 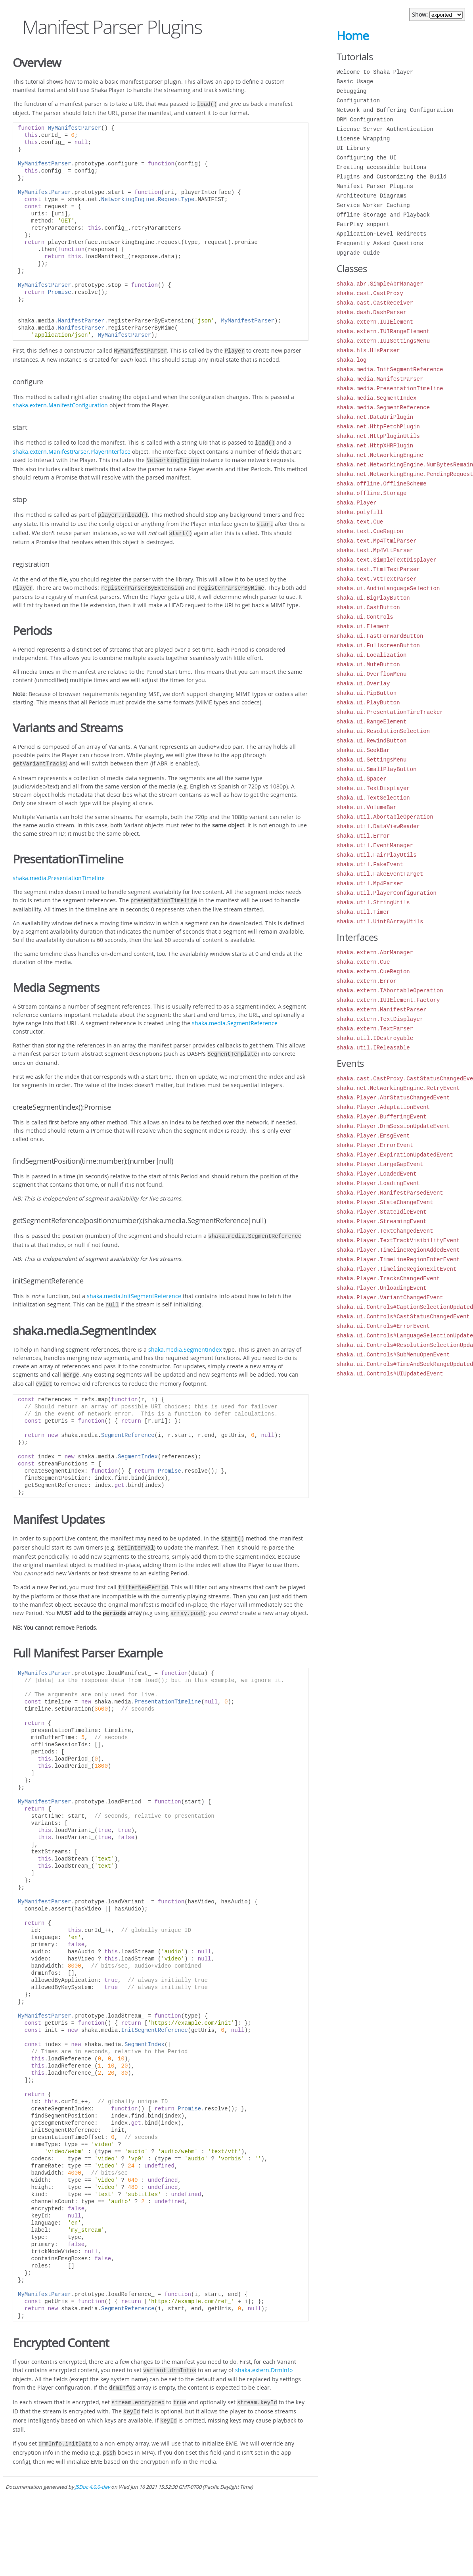 What do you see at coordinates (366, 981) in the screenshot?
I see `shaka.extern.Error` at bounding box center [366, 981].